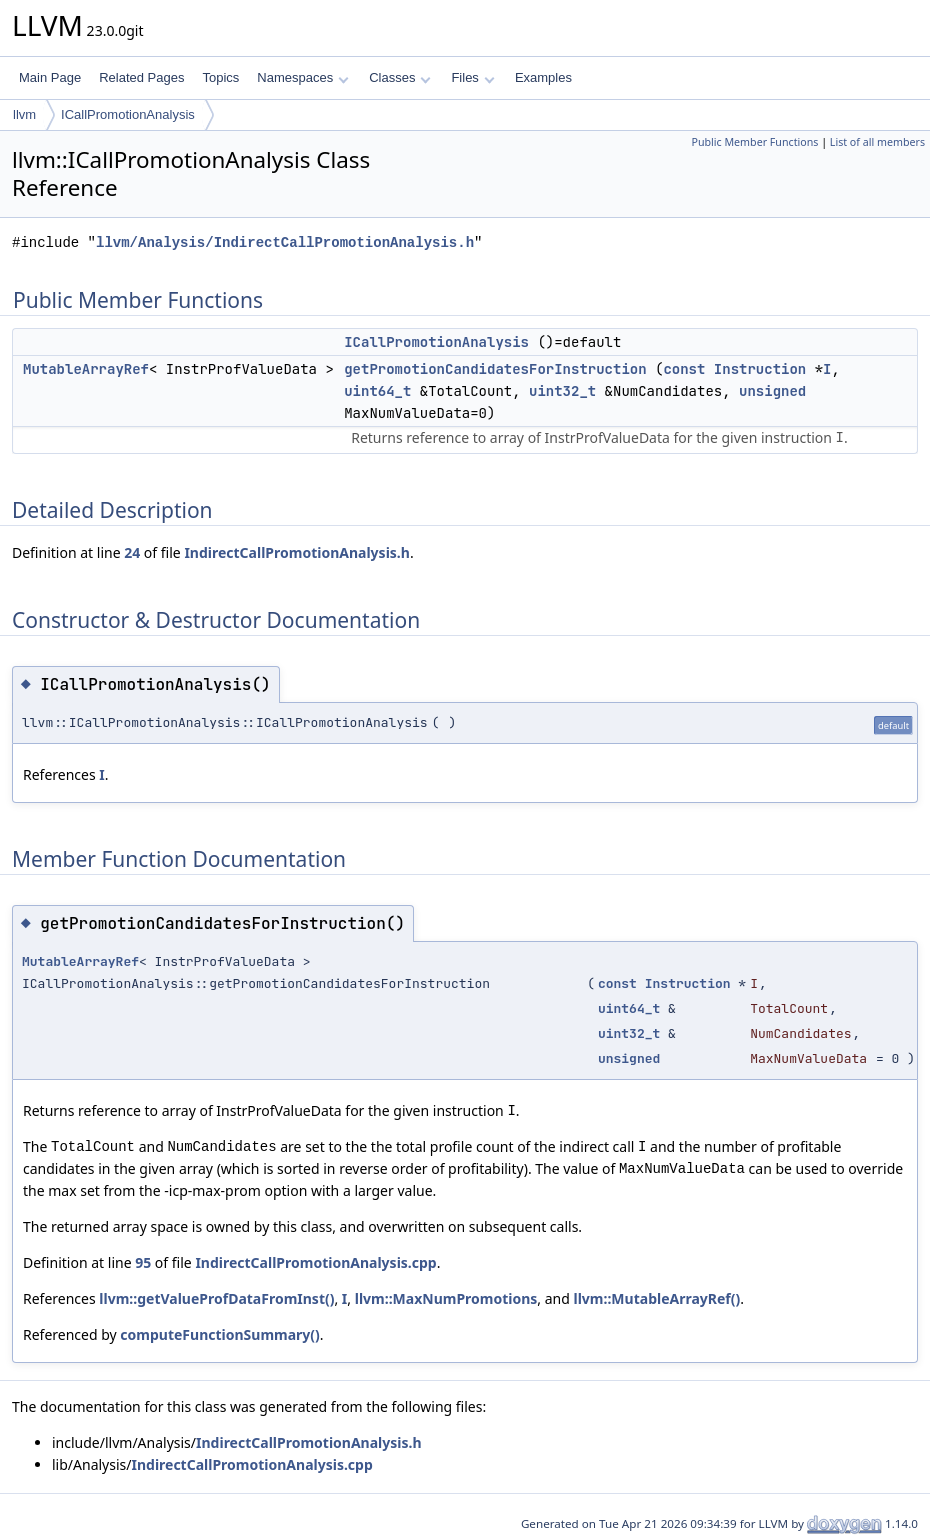  What do you see at coordinates (657, 1298) in the screenshot?
I see `llvm::MutableArrayRef()` at bounding box center [657, 1298].